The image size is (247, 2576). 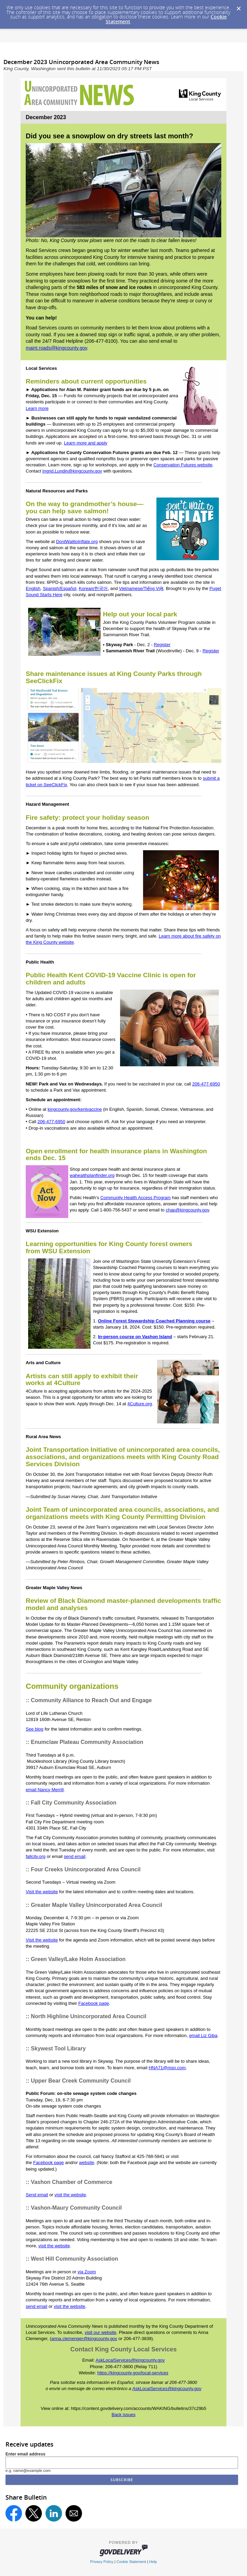 I want to click on 4Culture.org, so click(x=139, y=1403).